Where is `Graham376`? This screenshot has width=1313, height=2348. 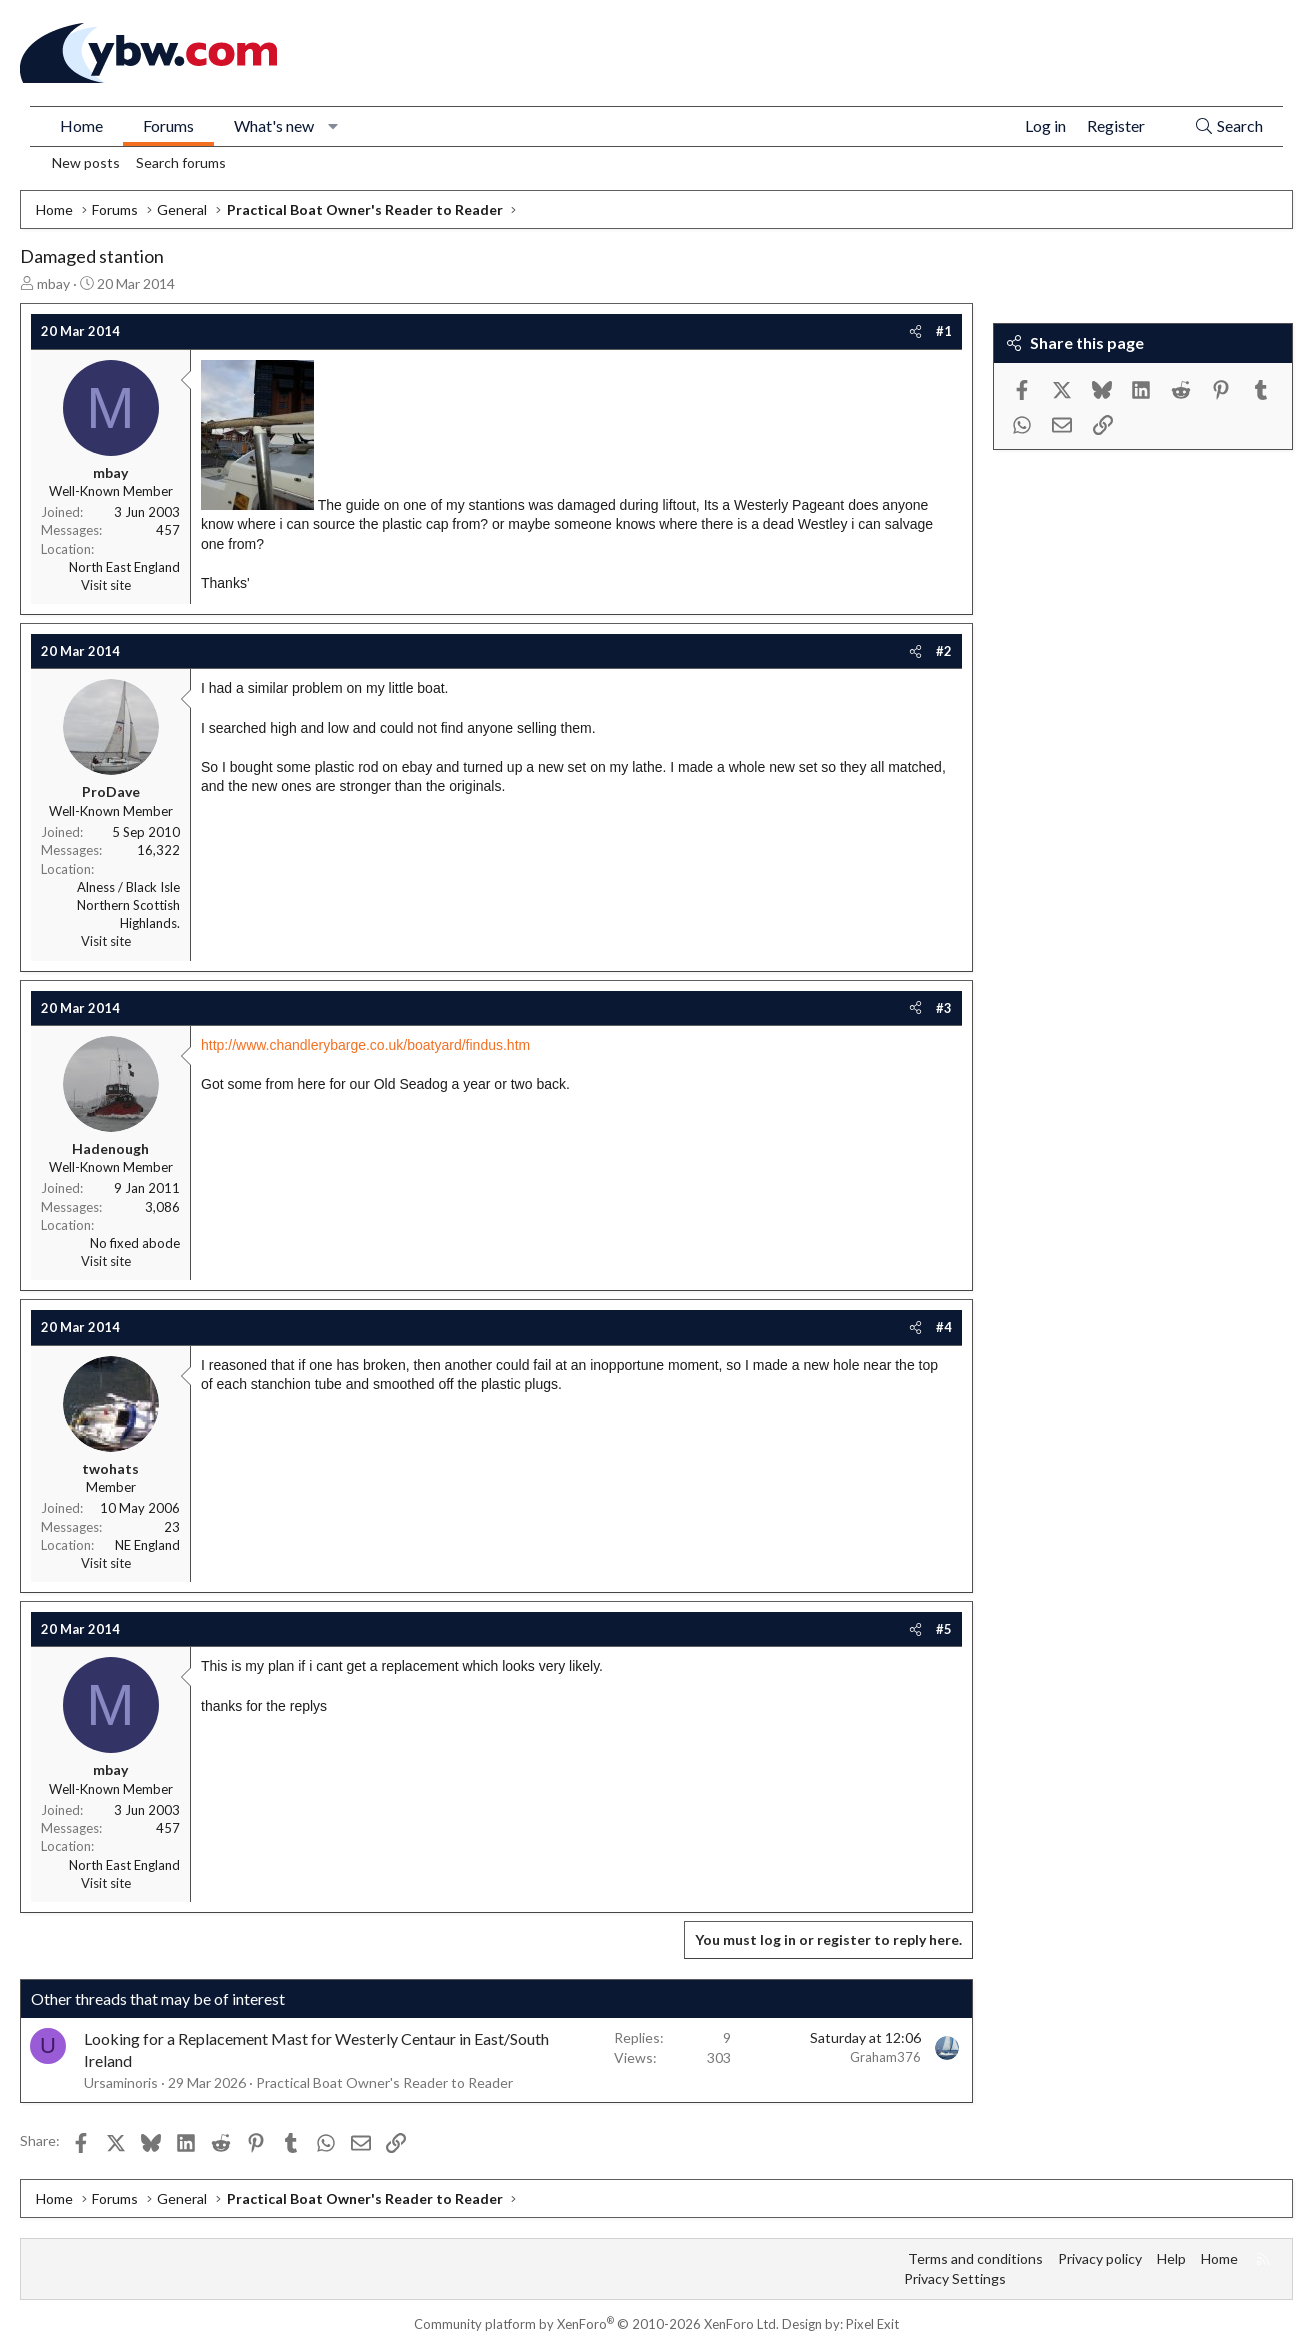
Graham376 is located at coordinates (885, 2057).